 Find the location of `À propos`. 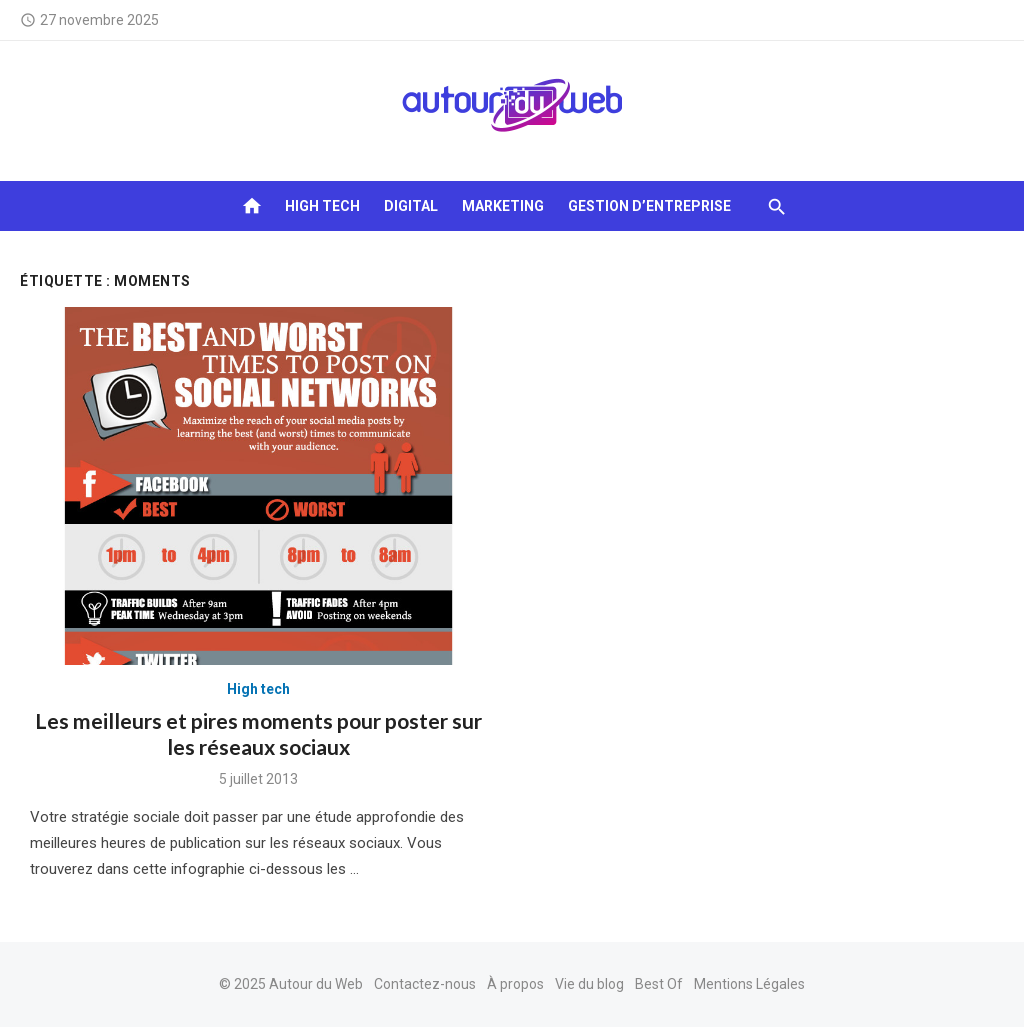

À propos is located at coordinates (515, 984).